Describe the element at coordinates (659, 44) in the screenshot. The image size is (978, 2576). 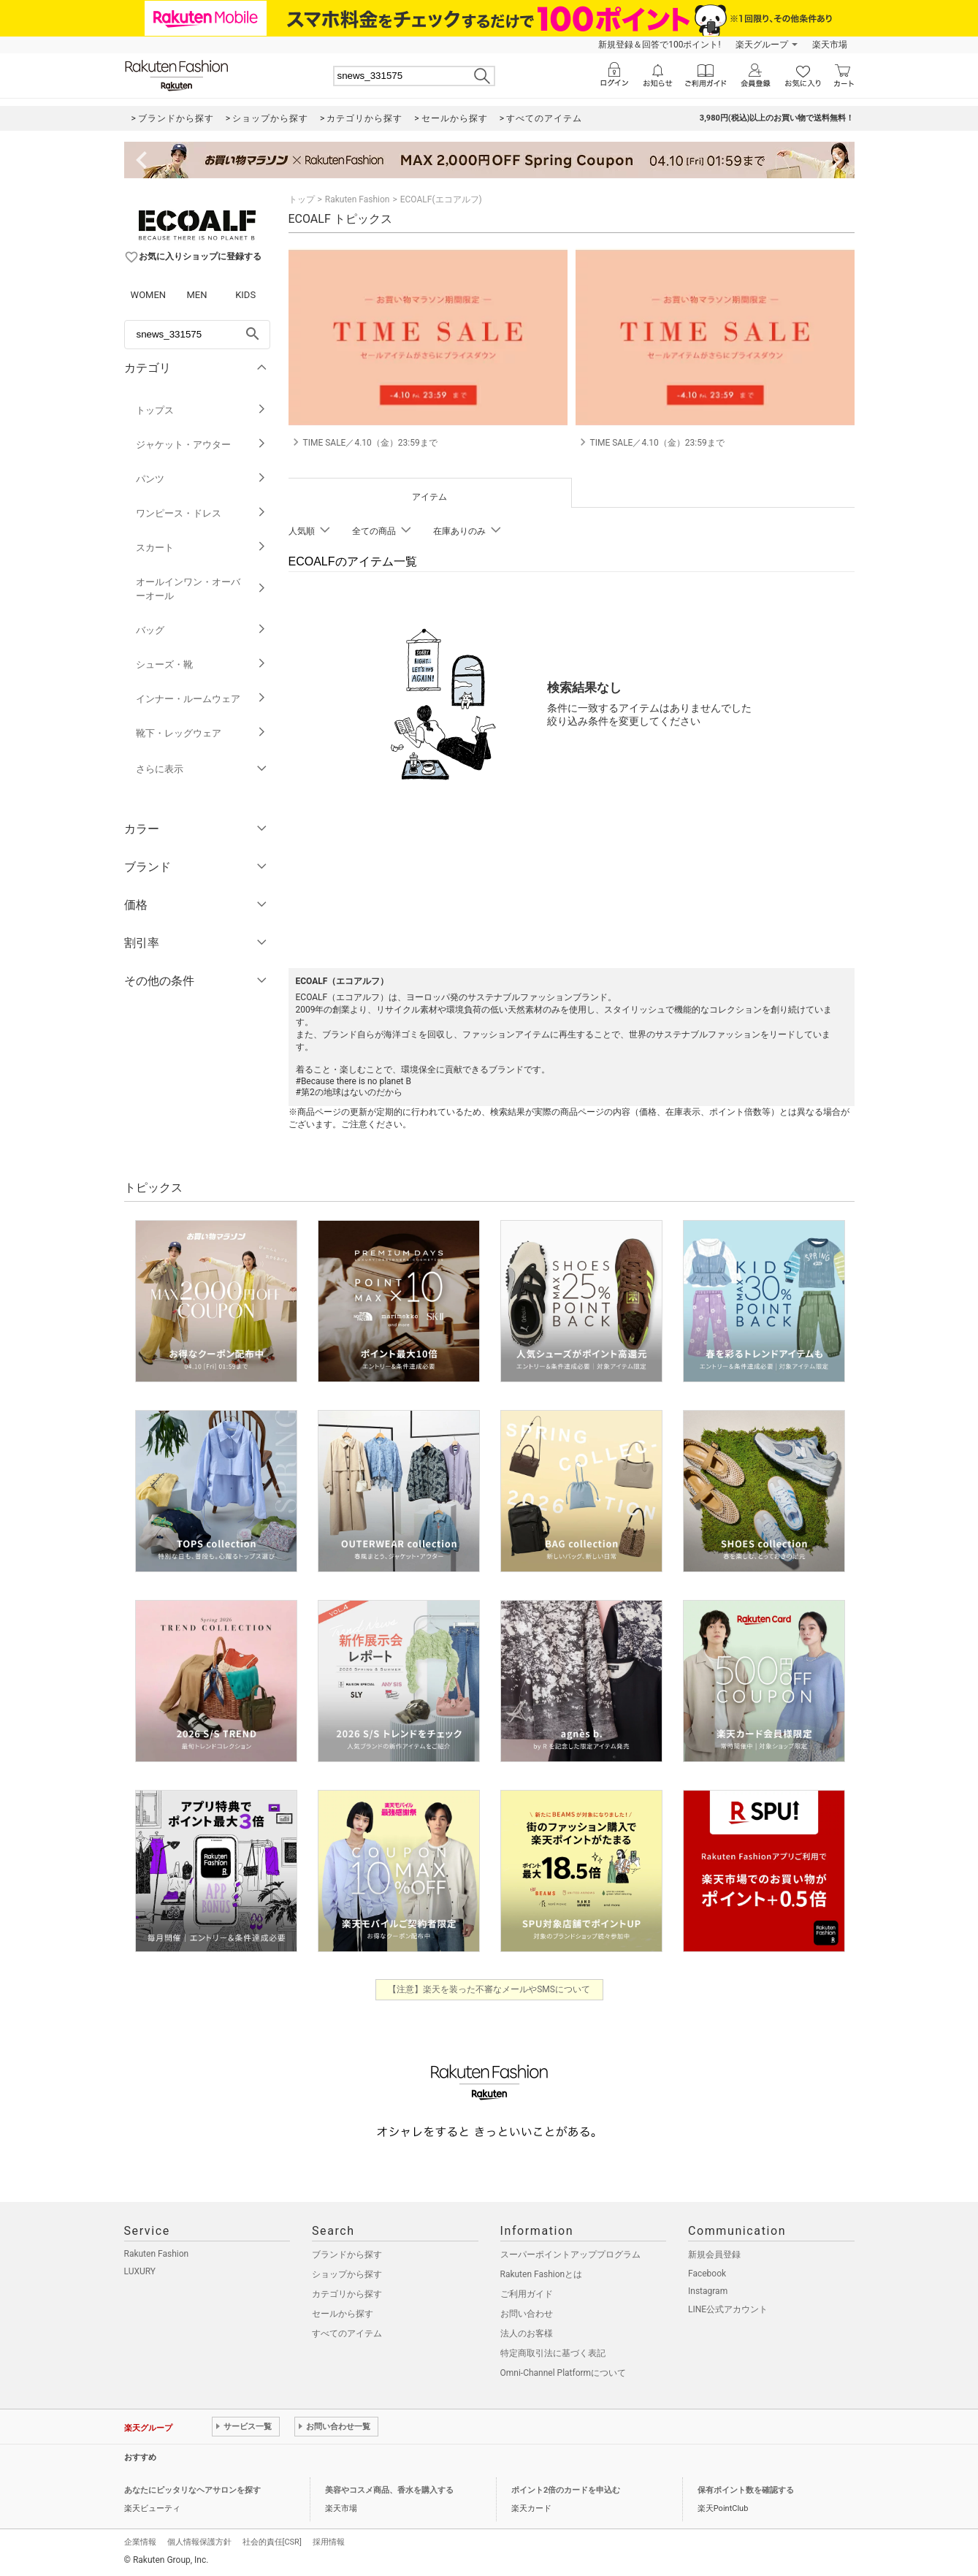
I see `新規登録＆回答で100ポイント!` at that location.